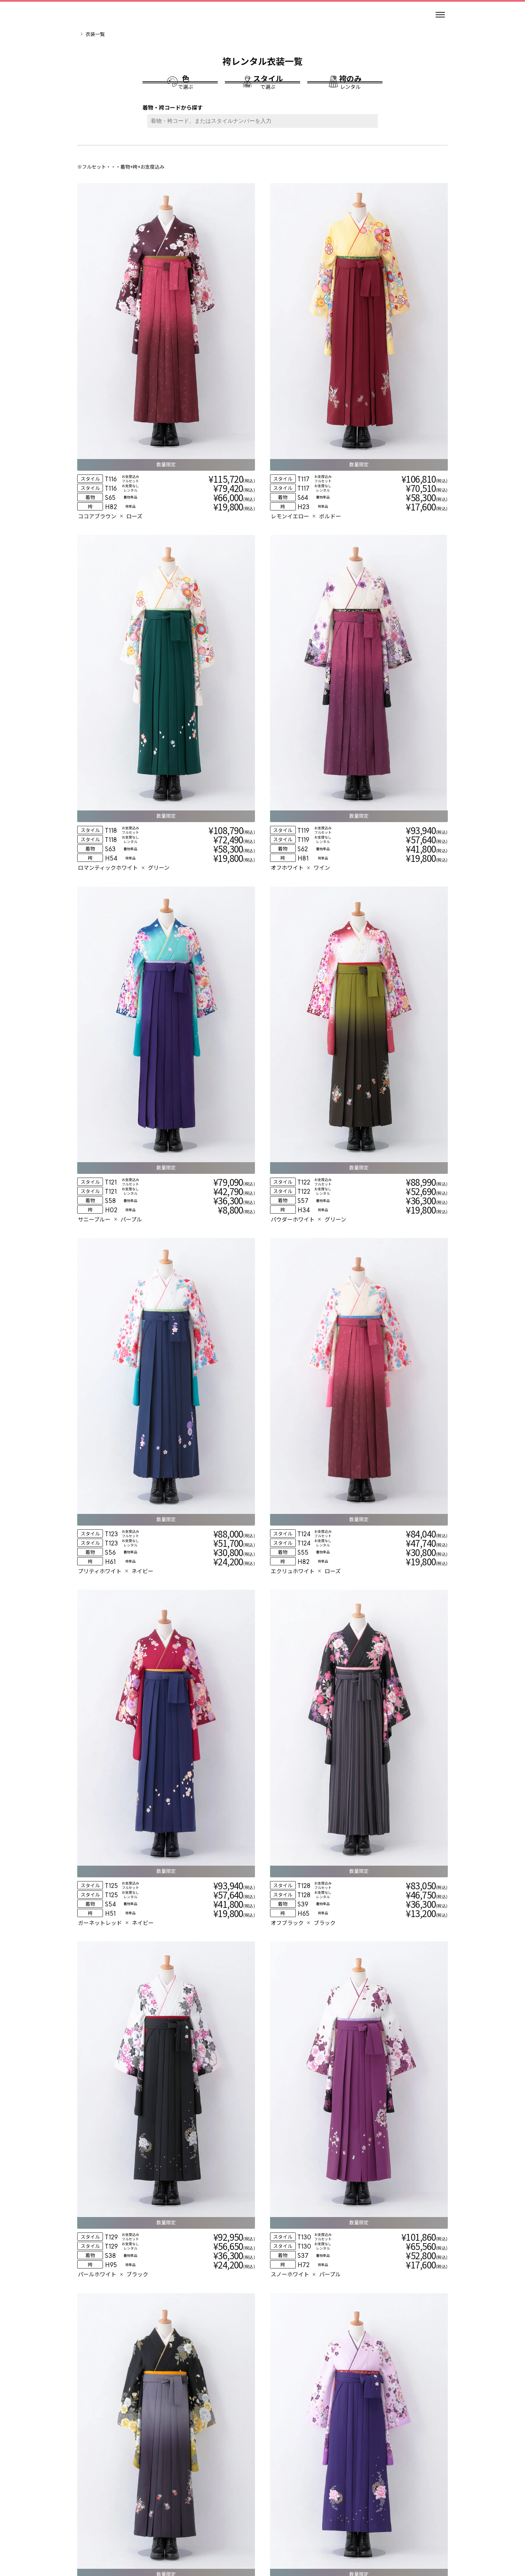 The height and width of the screenshot is (2576, 525). What do you see at coordinates (180, 91) in the screenshot?
I see `[色で選ぶ]` at bounding box center [180, 91].